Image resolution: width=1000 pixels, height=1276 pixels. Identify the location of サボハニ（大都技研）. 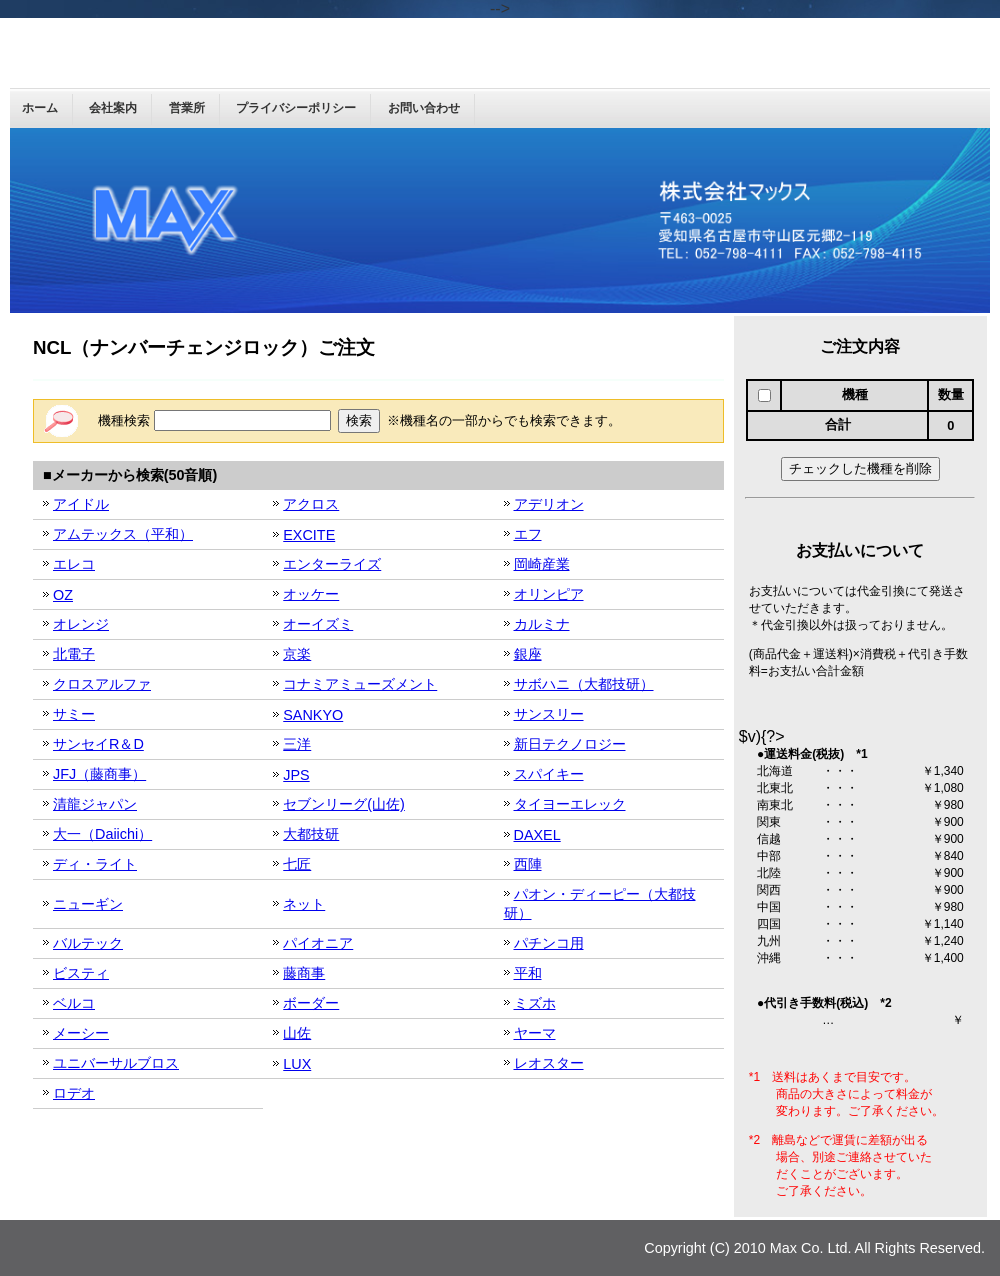
(584, 684).